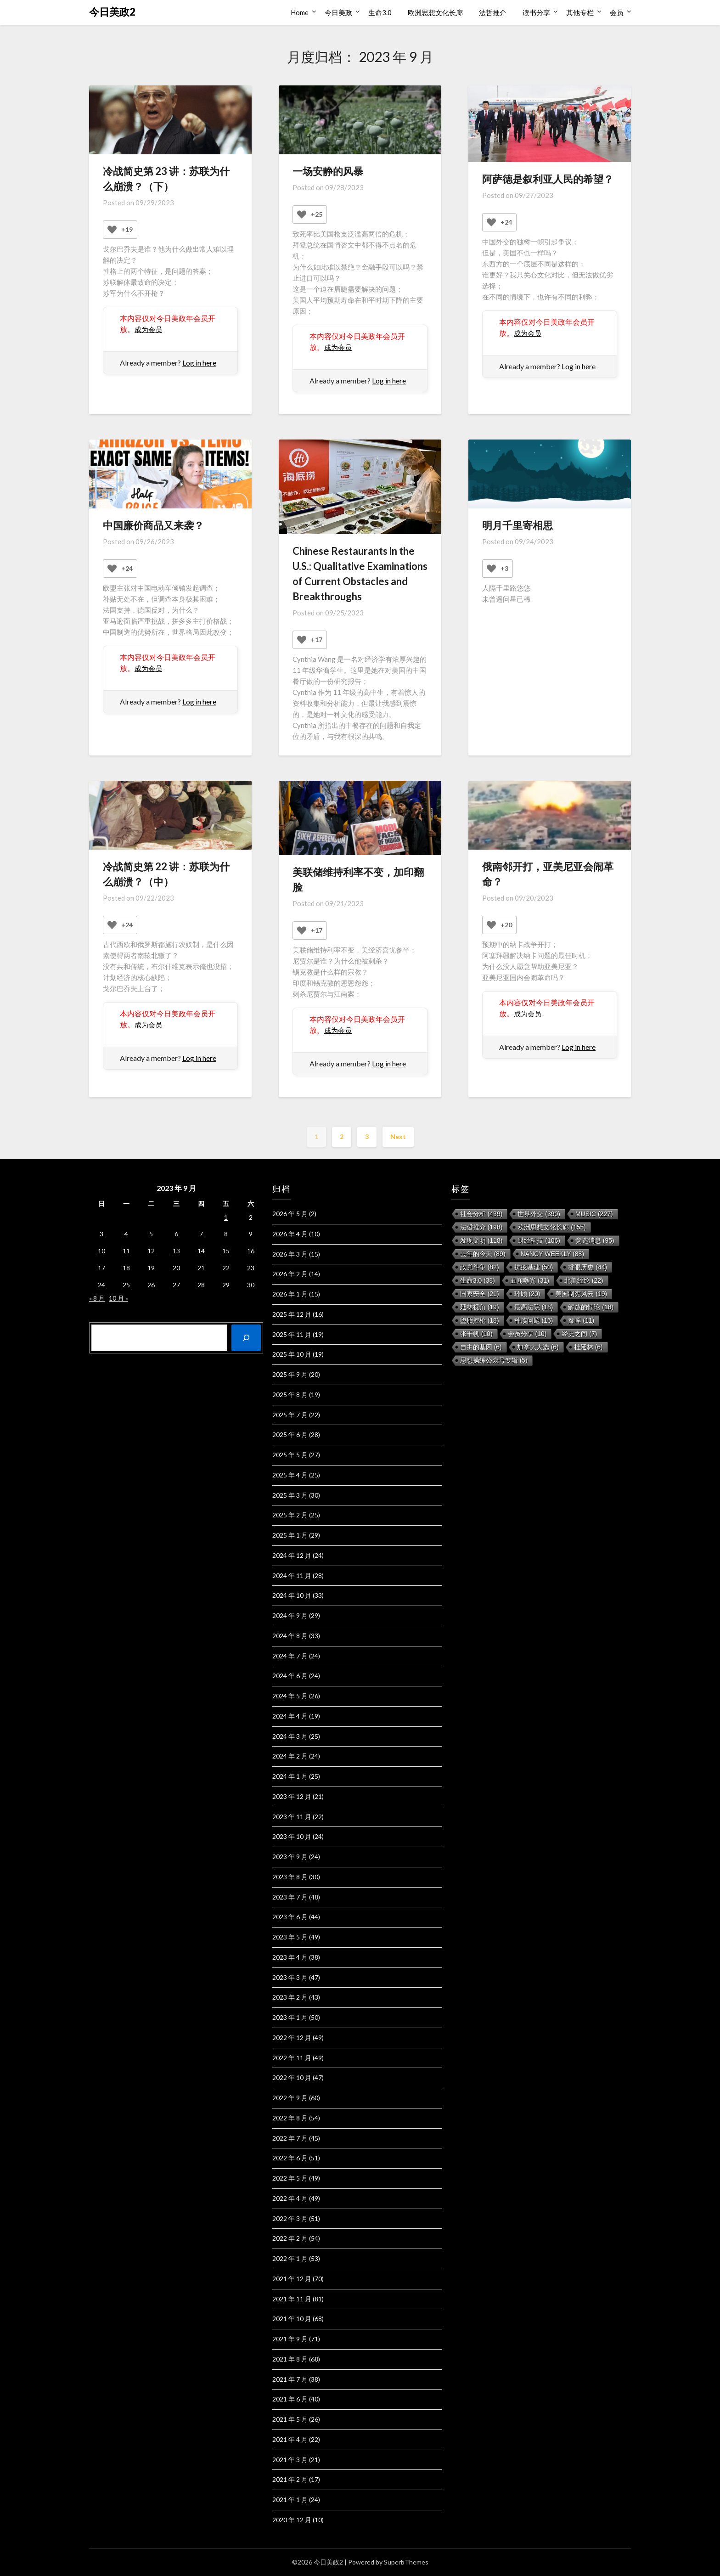 Image resolution: width=720 pixels, height=2576 pixels. Describe the element at coordinates (101, 1251) in the screenshot. I see `10 [2023 年 9 月 10 日 发布的文章]` at that location.